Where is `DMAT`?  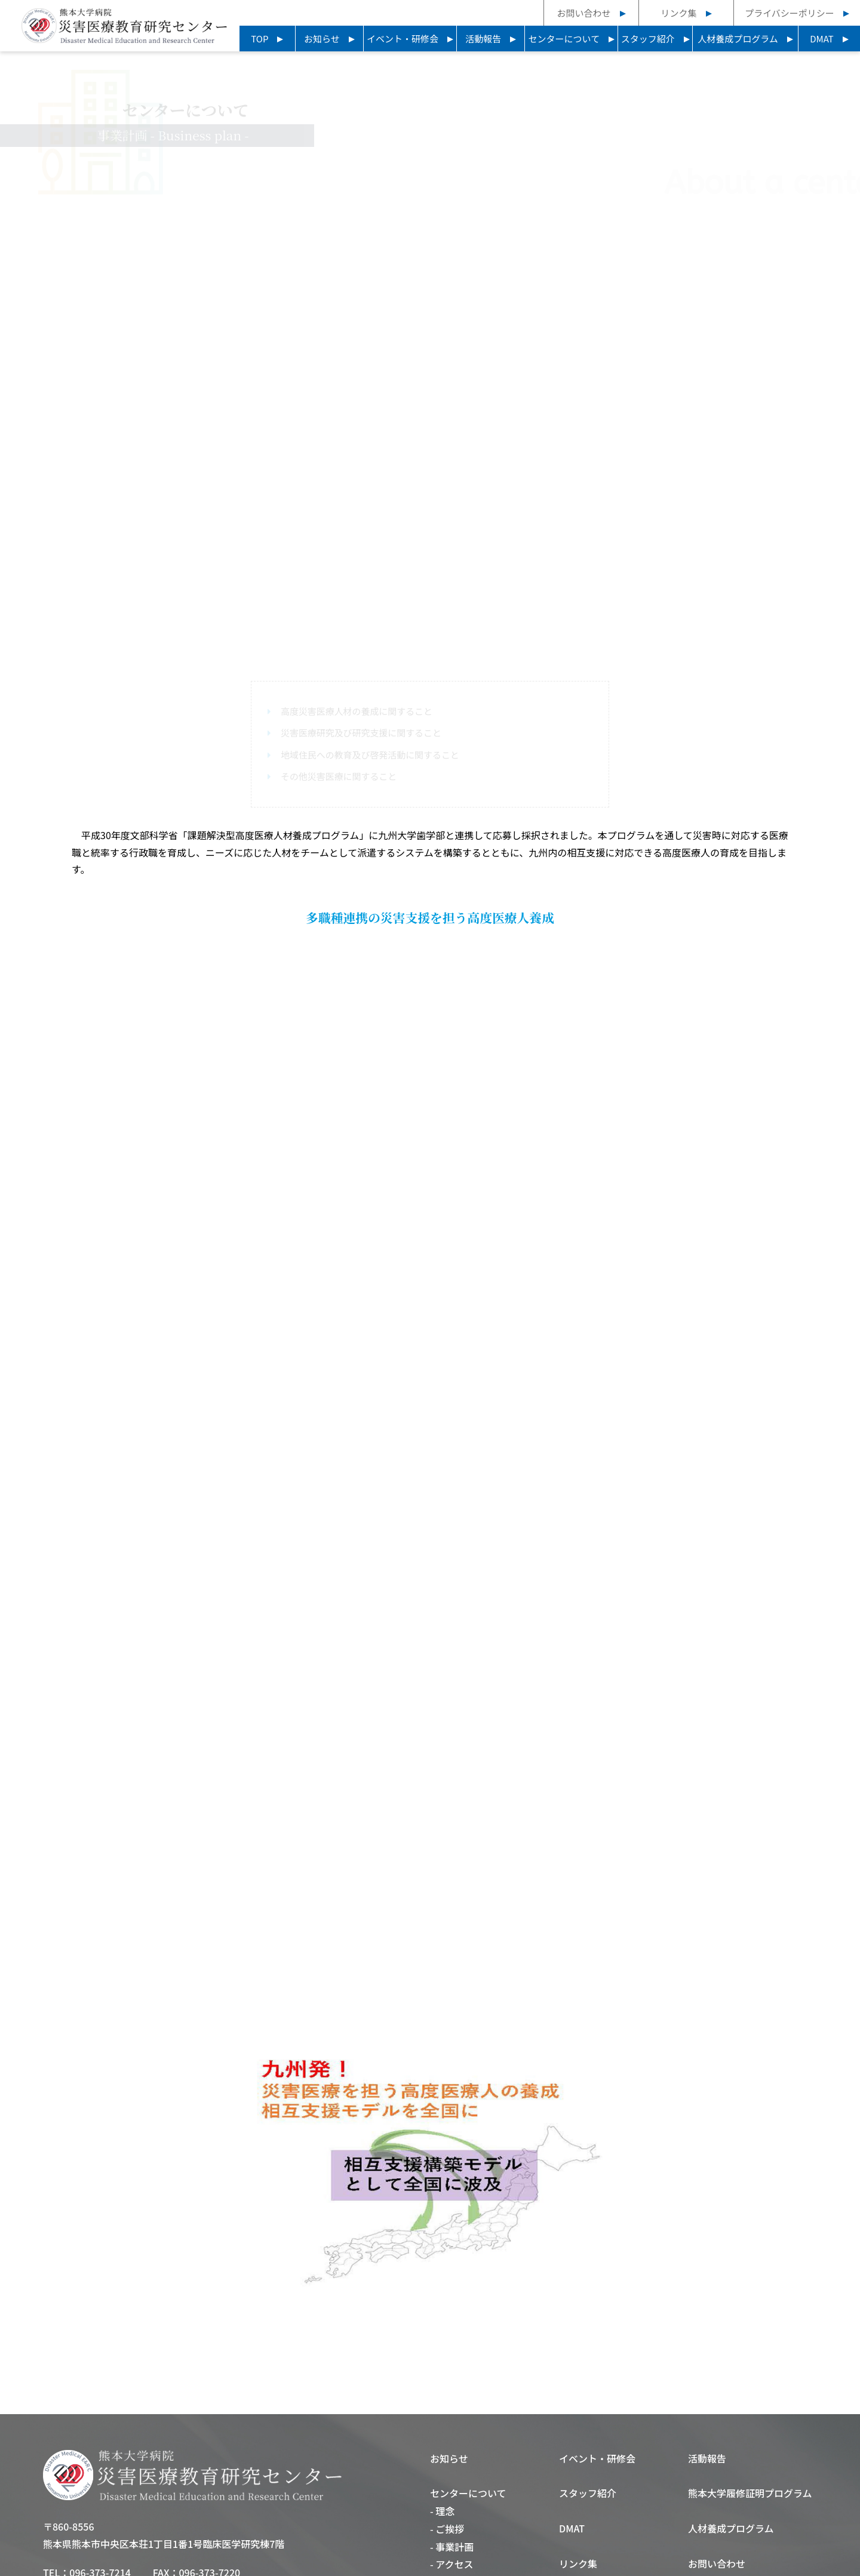
DMAT is located at coordinates (822, 38).